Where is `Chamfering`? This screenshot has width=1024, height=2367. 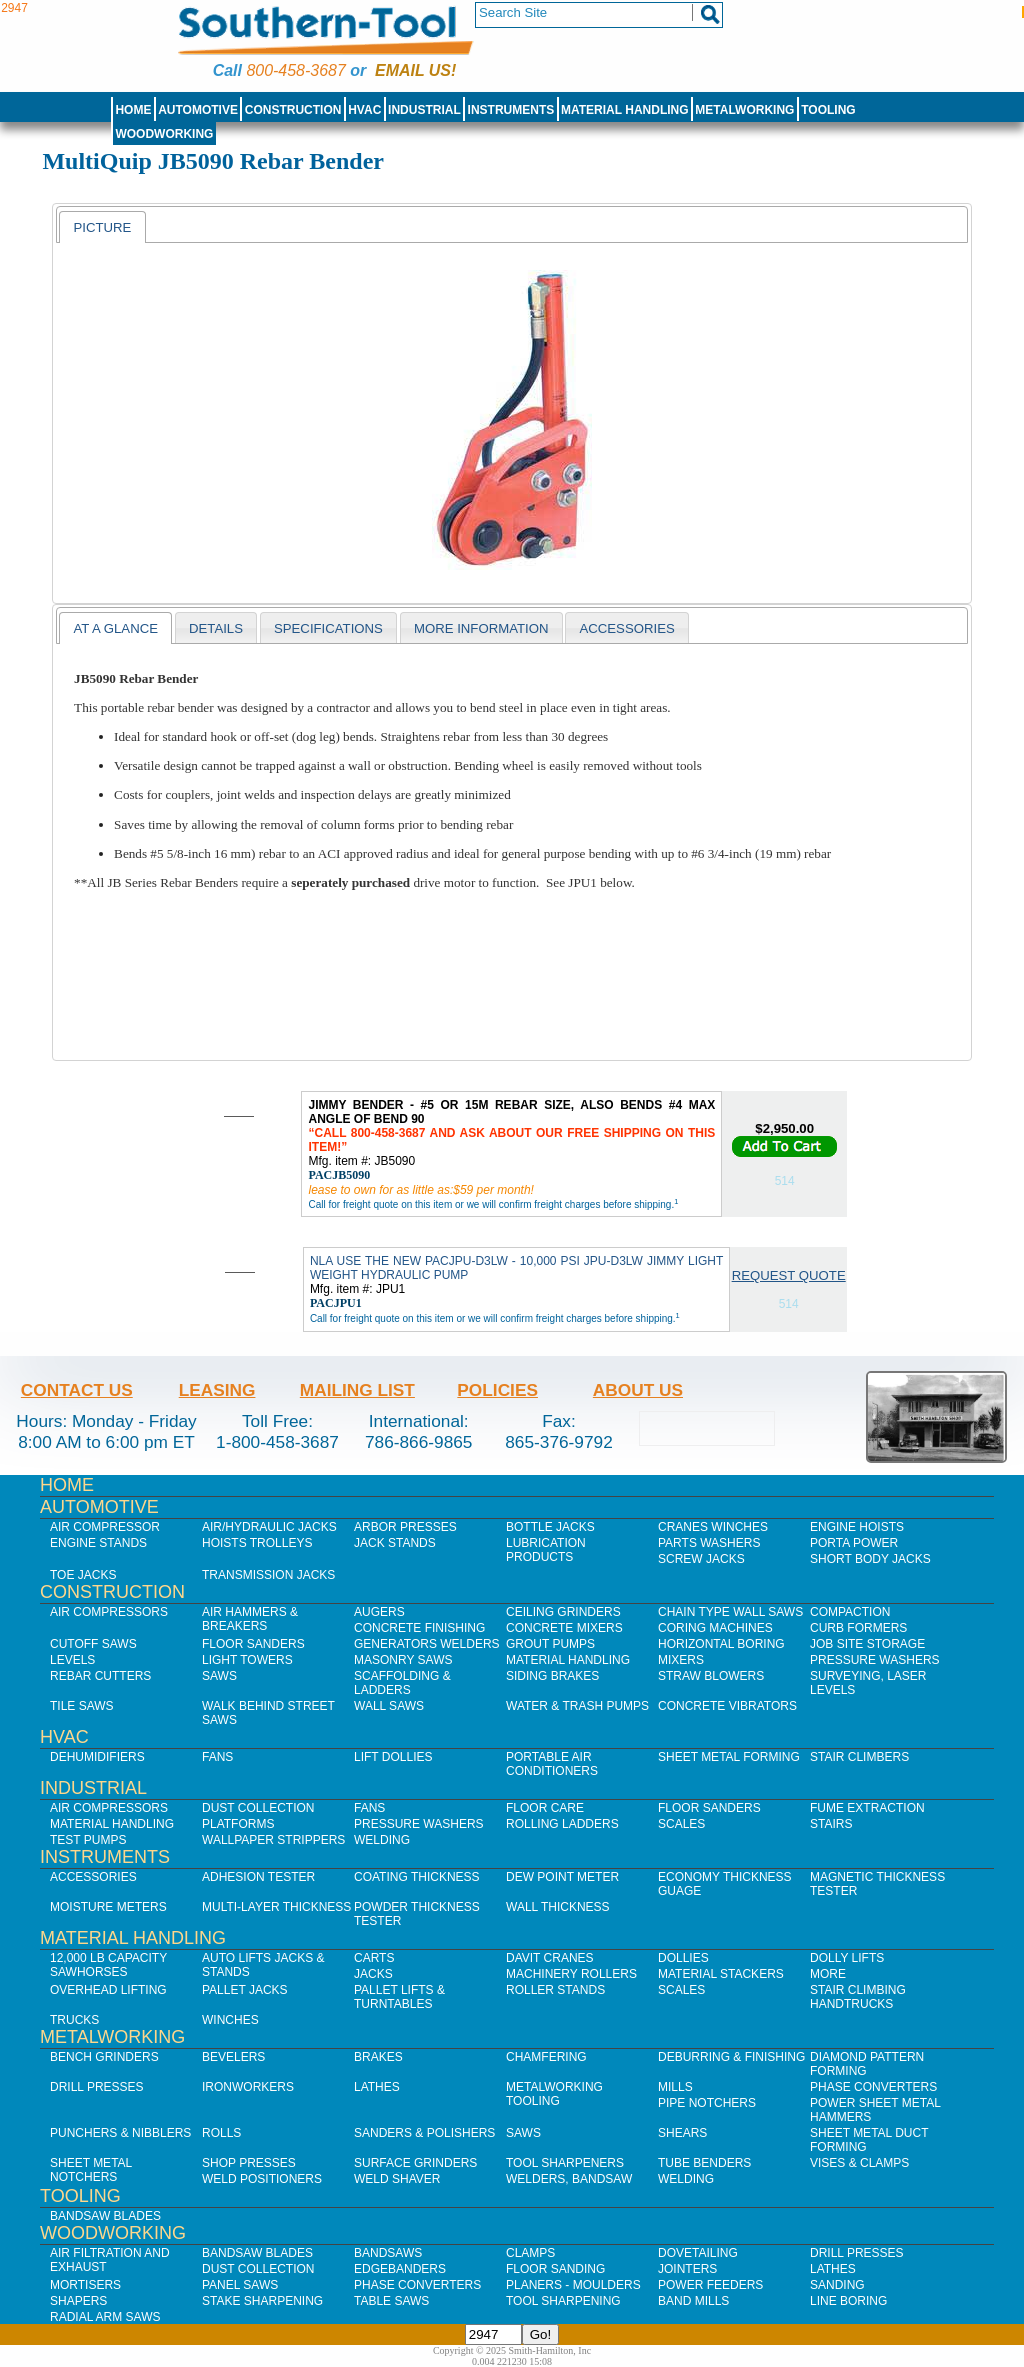 Chamfering is located at coordinates (546, 2057).